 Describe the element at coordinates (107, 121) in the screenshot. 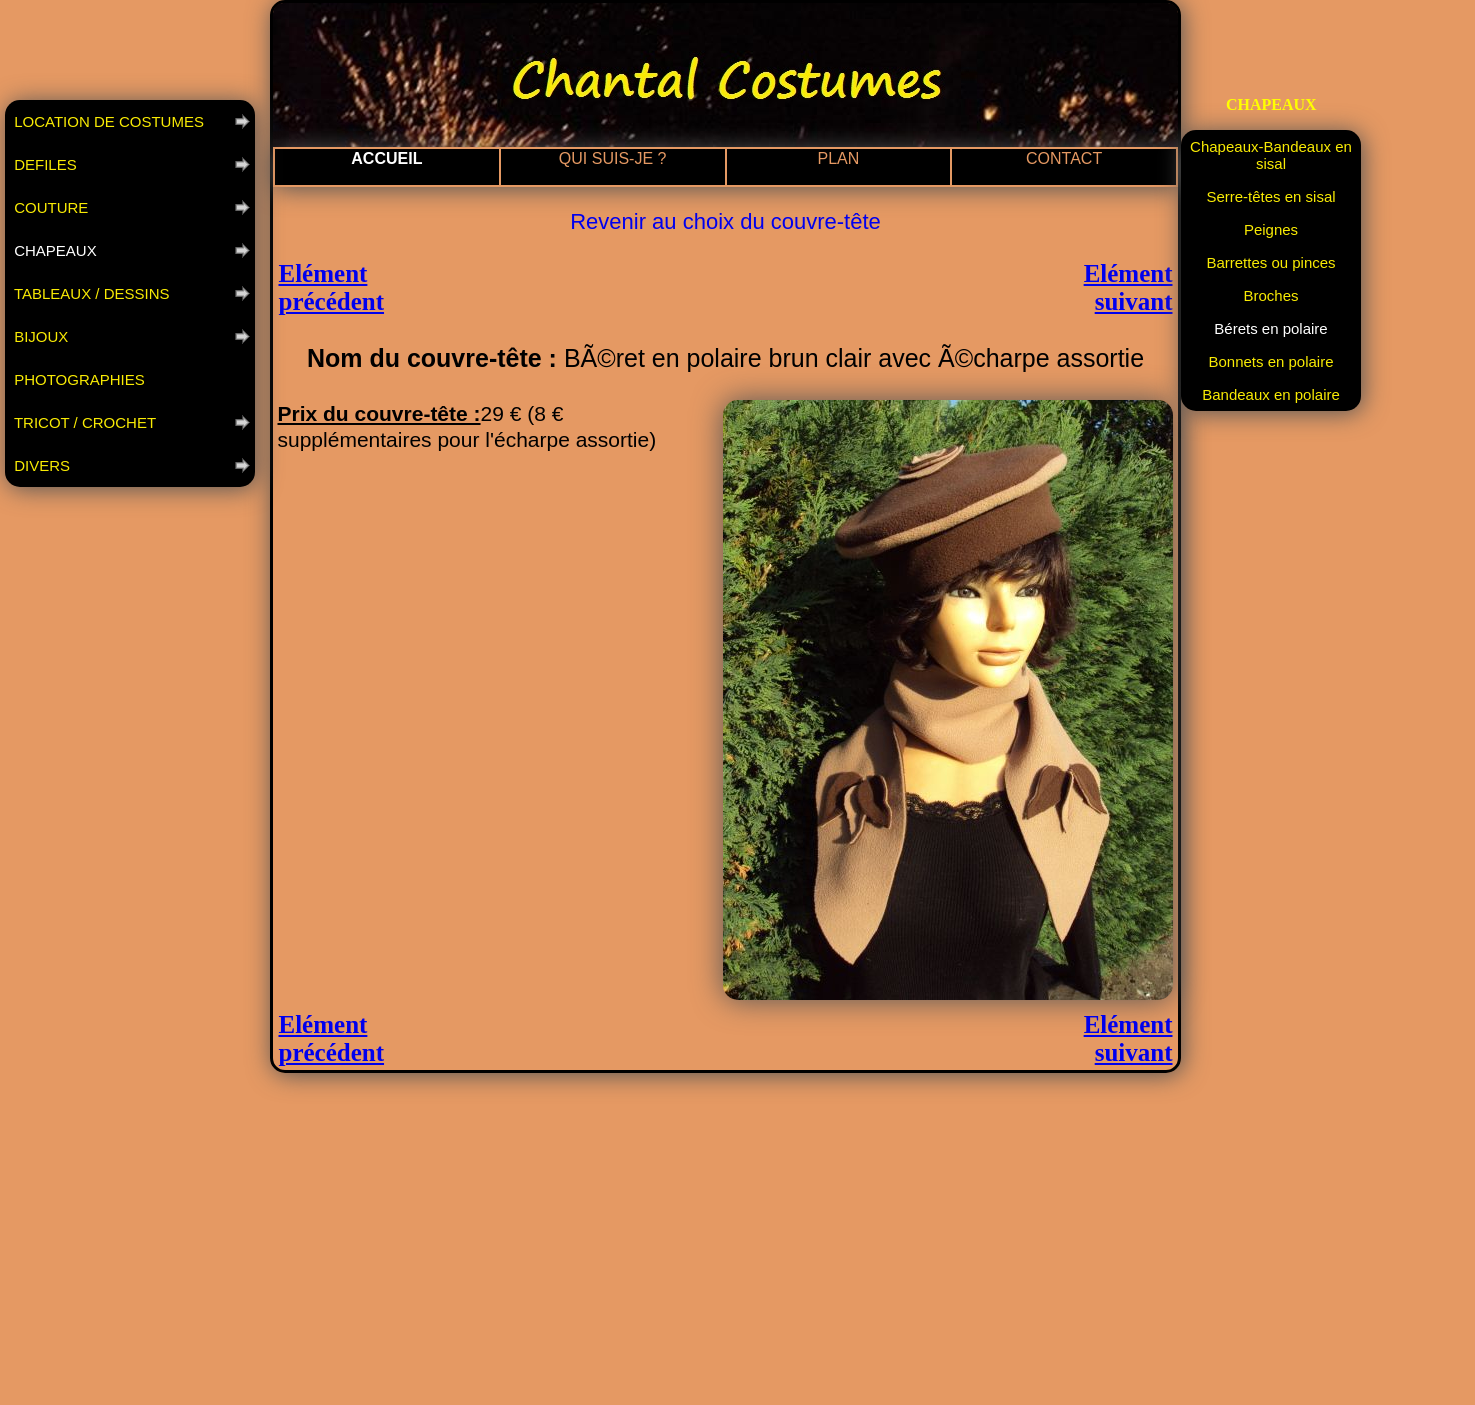

I see `LOCATION DE COSTUMES` at that location.